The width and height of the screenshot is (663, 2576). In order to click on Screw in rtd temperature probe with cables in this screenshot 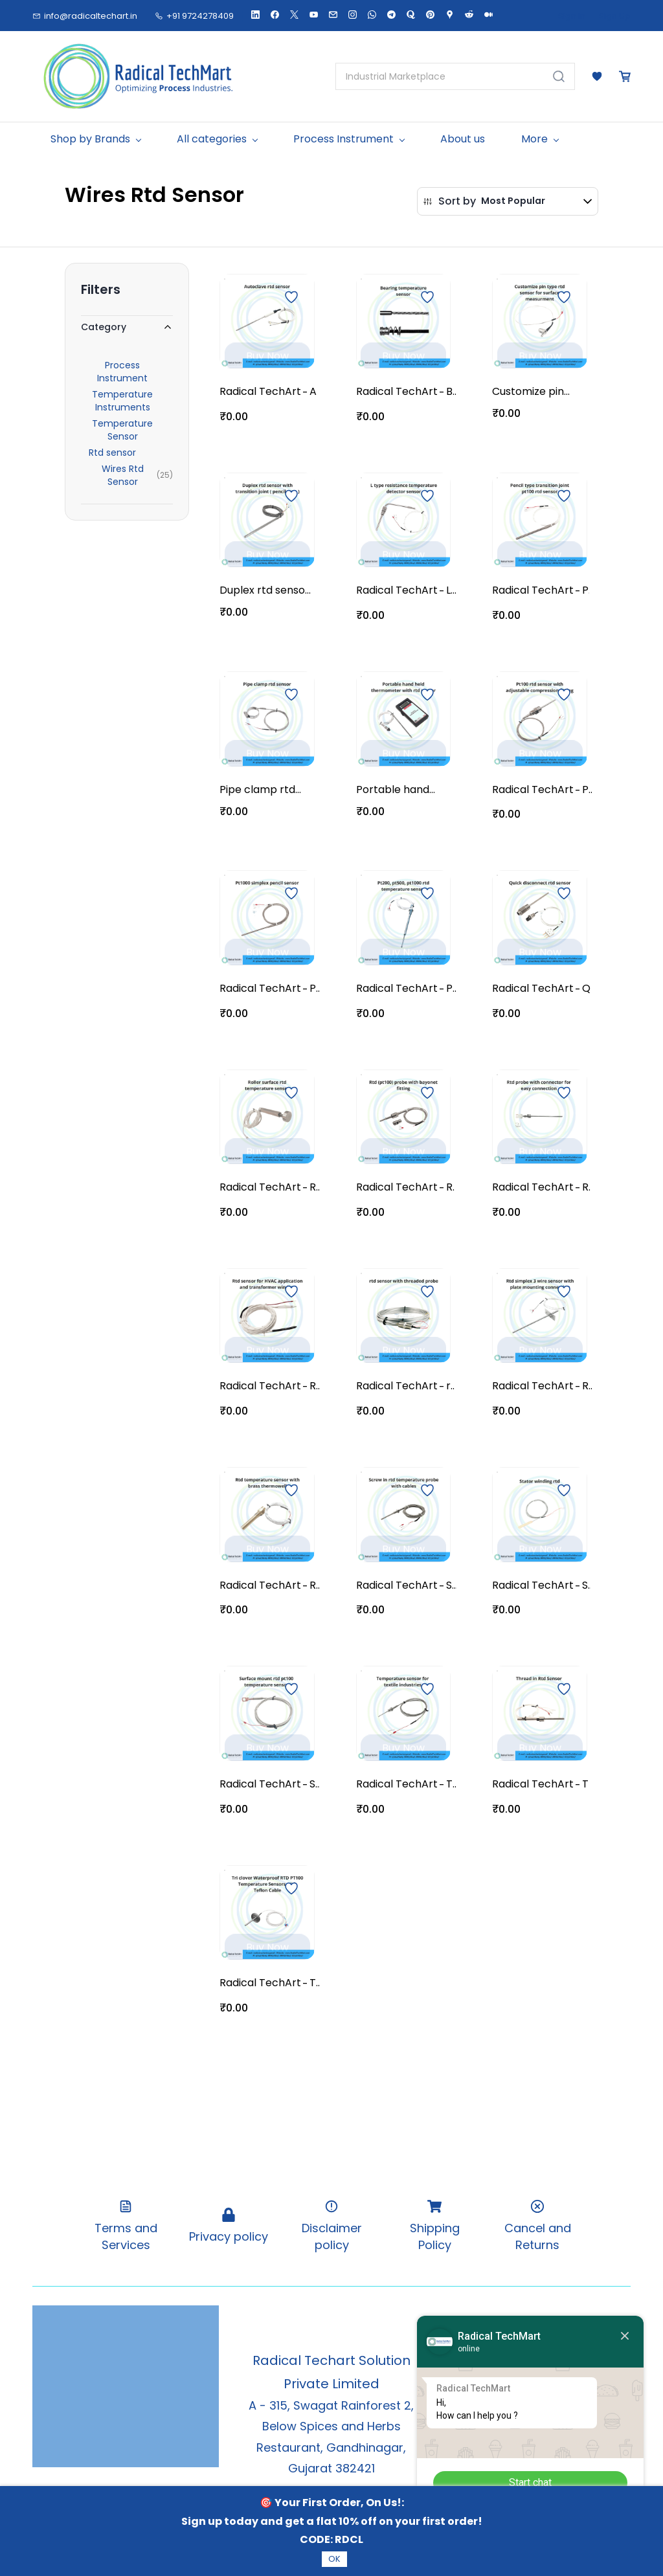, I will do `click(451, 1585)`.